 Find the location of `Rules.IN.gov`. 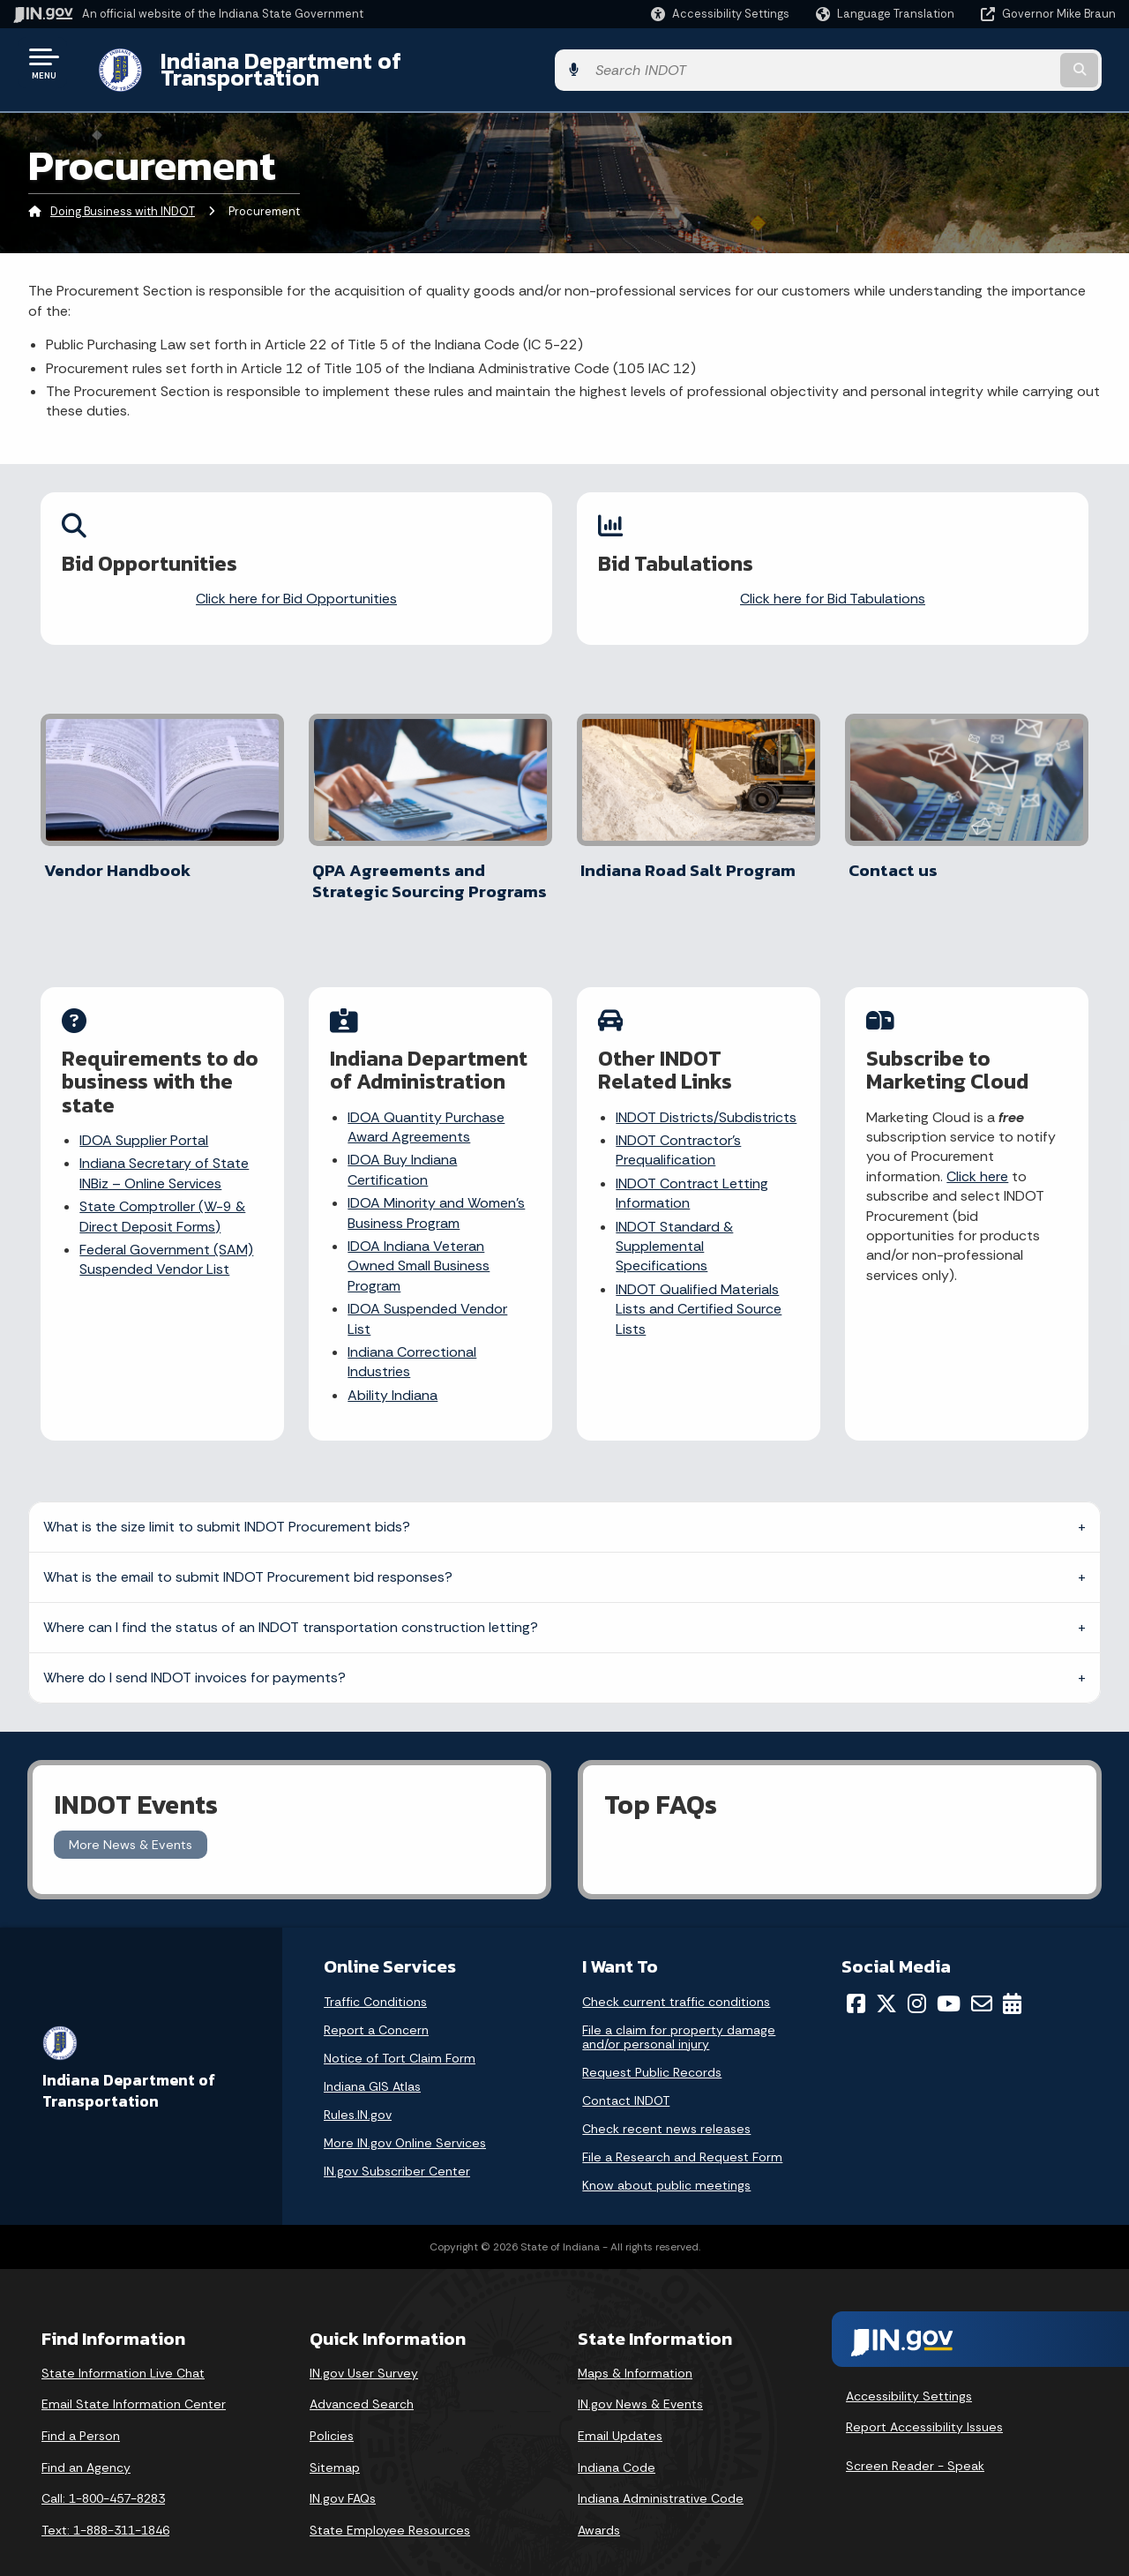

Rules.IN.gov is located at coordinates (358, 2088).